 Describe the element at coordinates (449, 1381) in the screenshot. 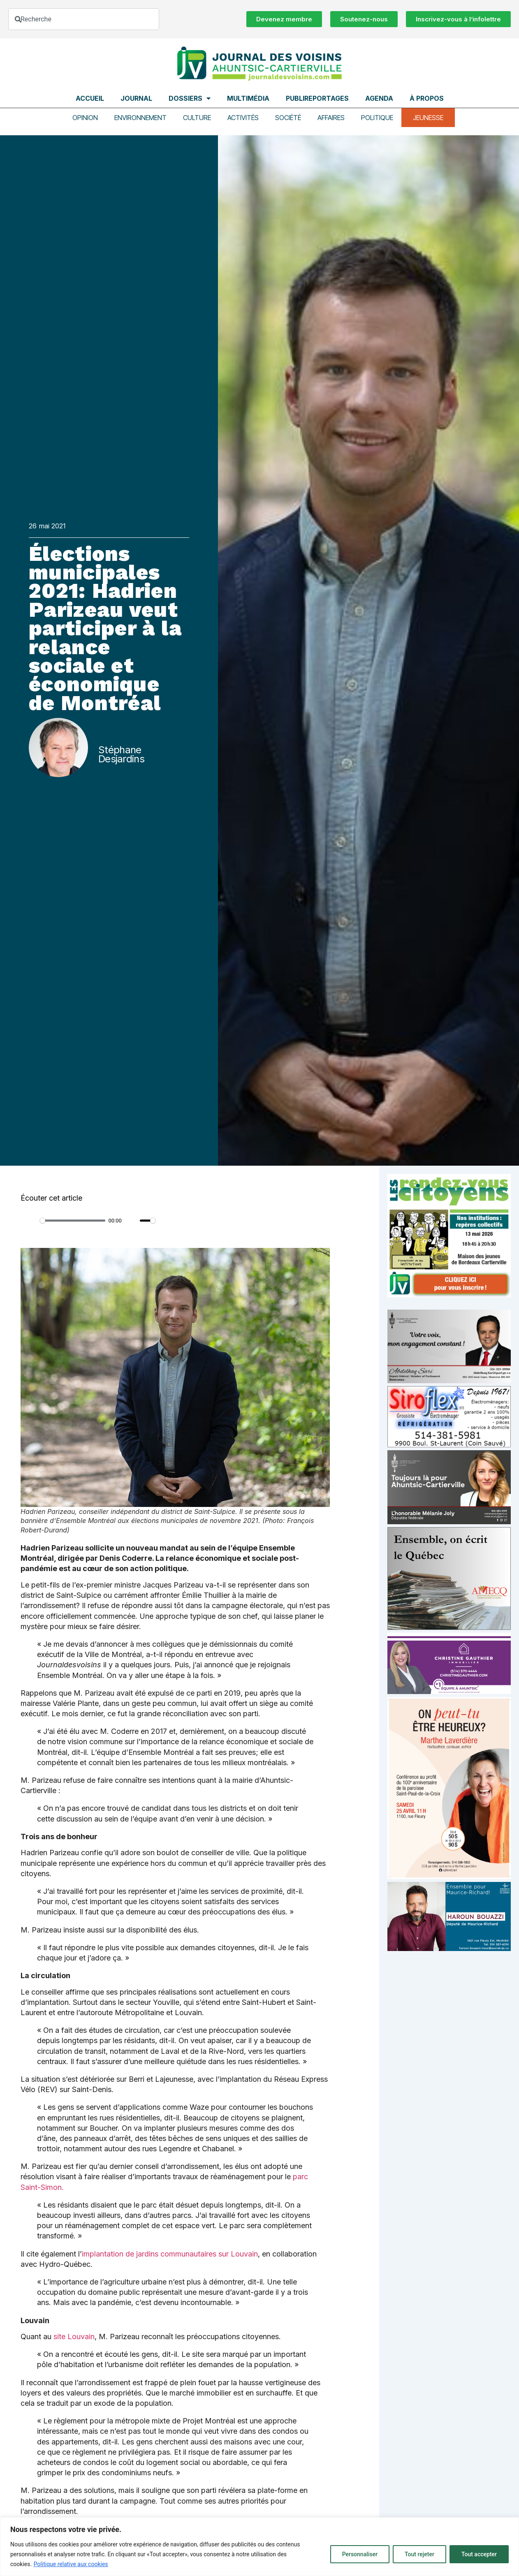

I see `[Affiche-MP-SARI-2025-002-600×359]` at that location.